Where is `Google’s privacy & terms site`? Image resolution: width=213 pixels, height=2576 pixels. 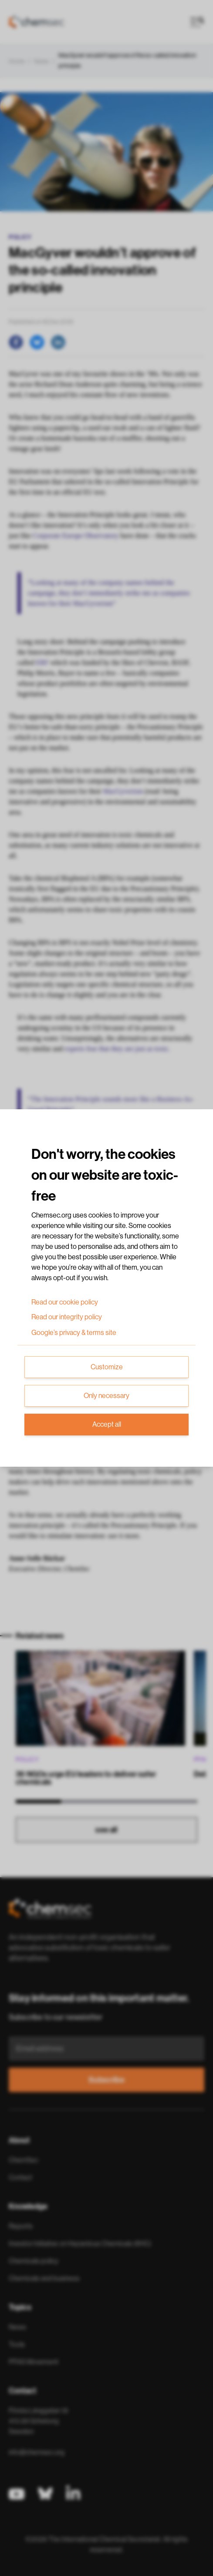
Google’s privacy & terms site is located at coordinates (73, 1332).